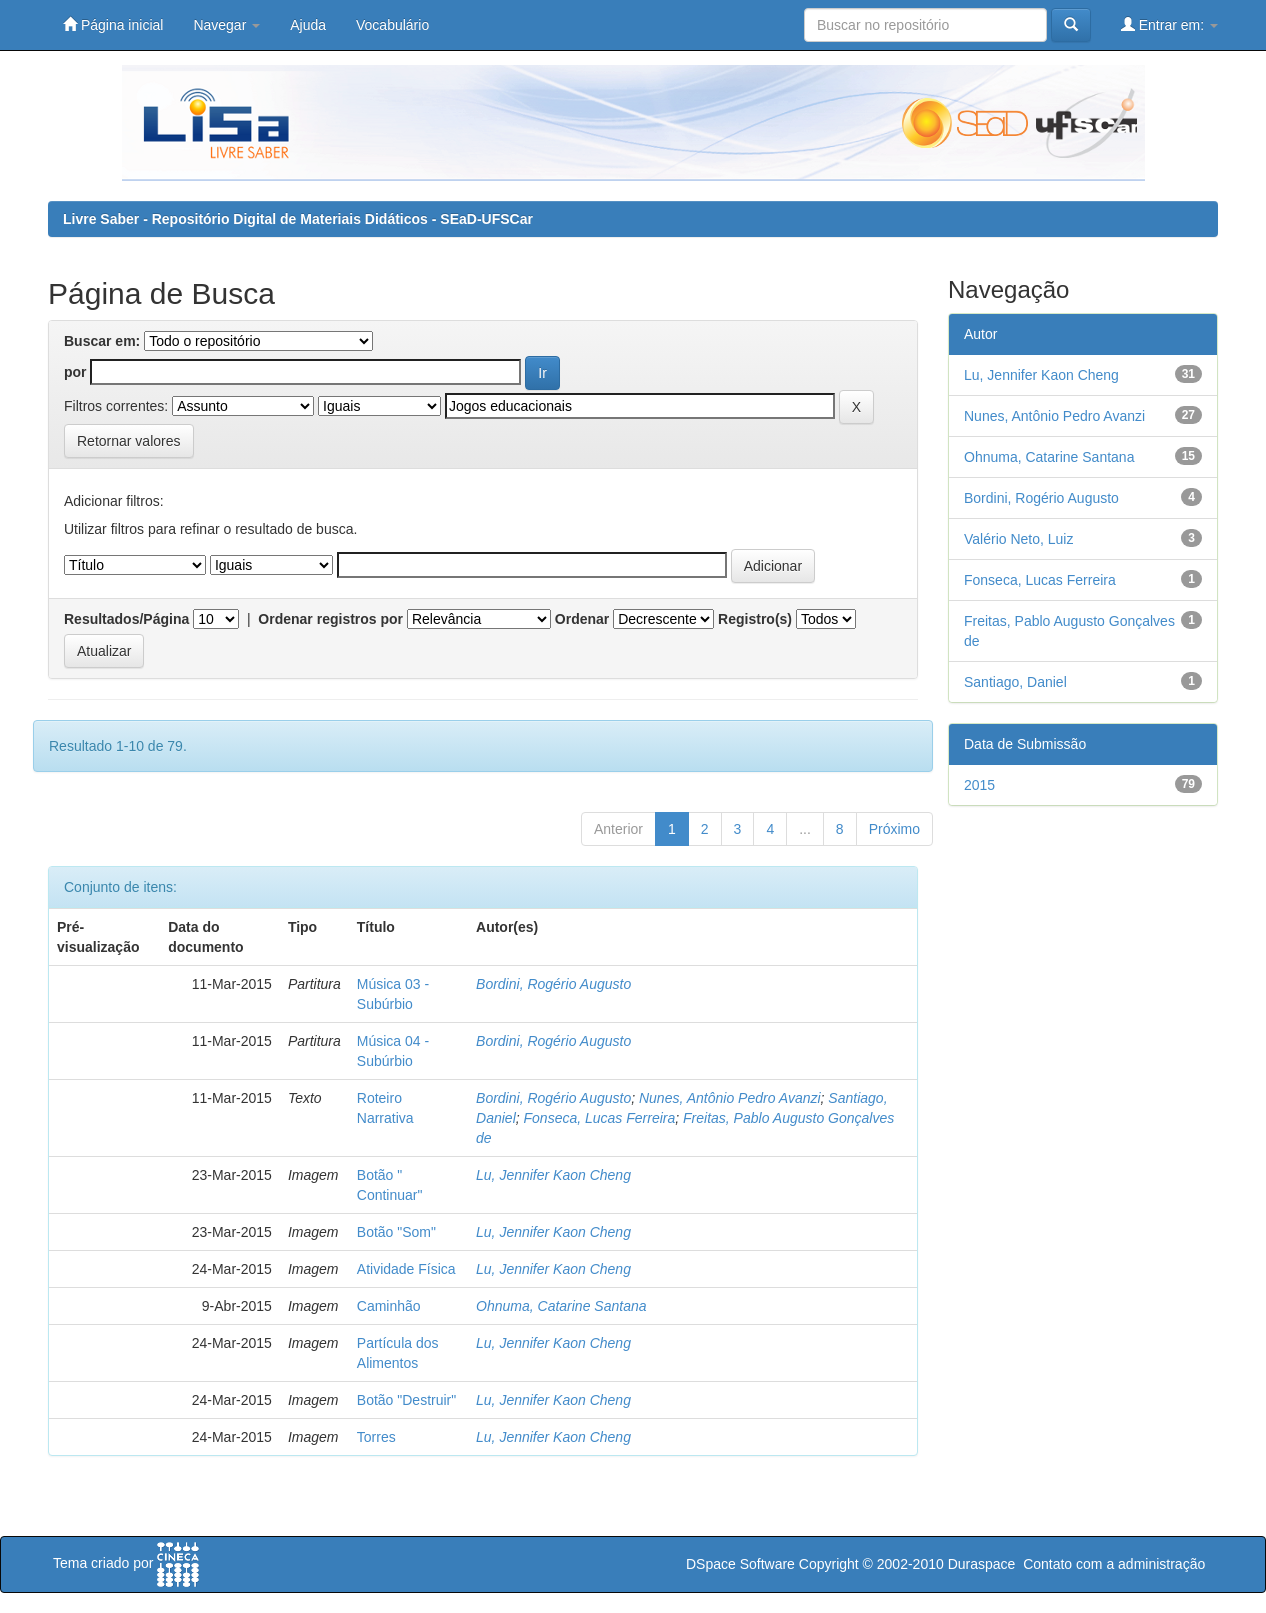 The height and width of the screenshot is (1613, 1266). What do you see at coordinates (1018, 539) in the screenshot?
I see `Valério Neto, Luiz` at bounding box center [1018, 539].